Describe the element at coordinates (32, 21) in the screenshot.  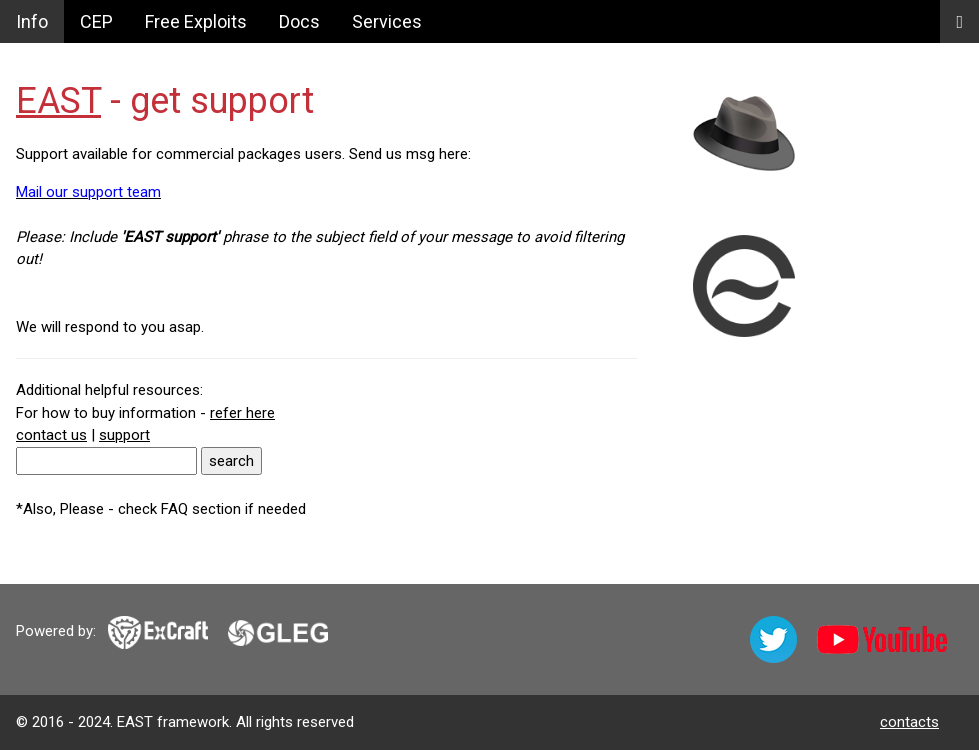
I see `Info` at that location.